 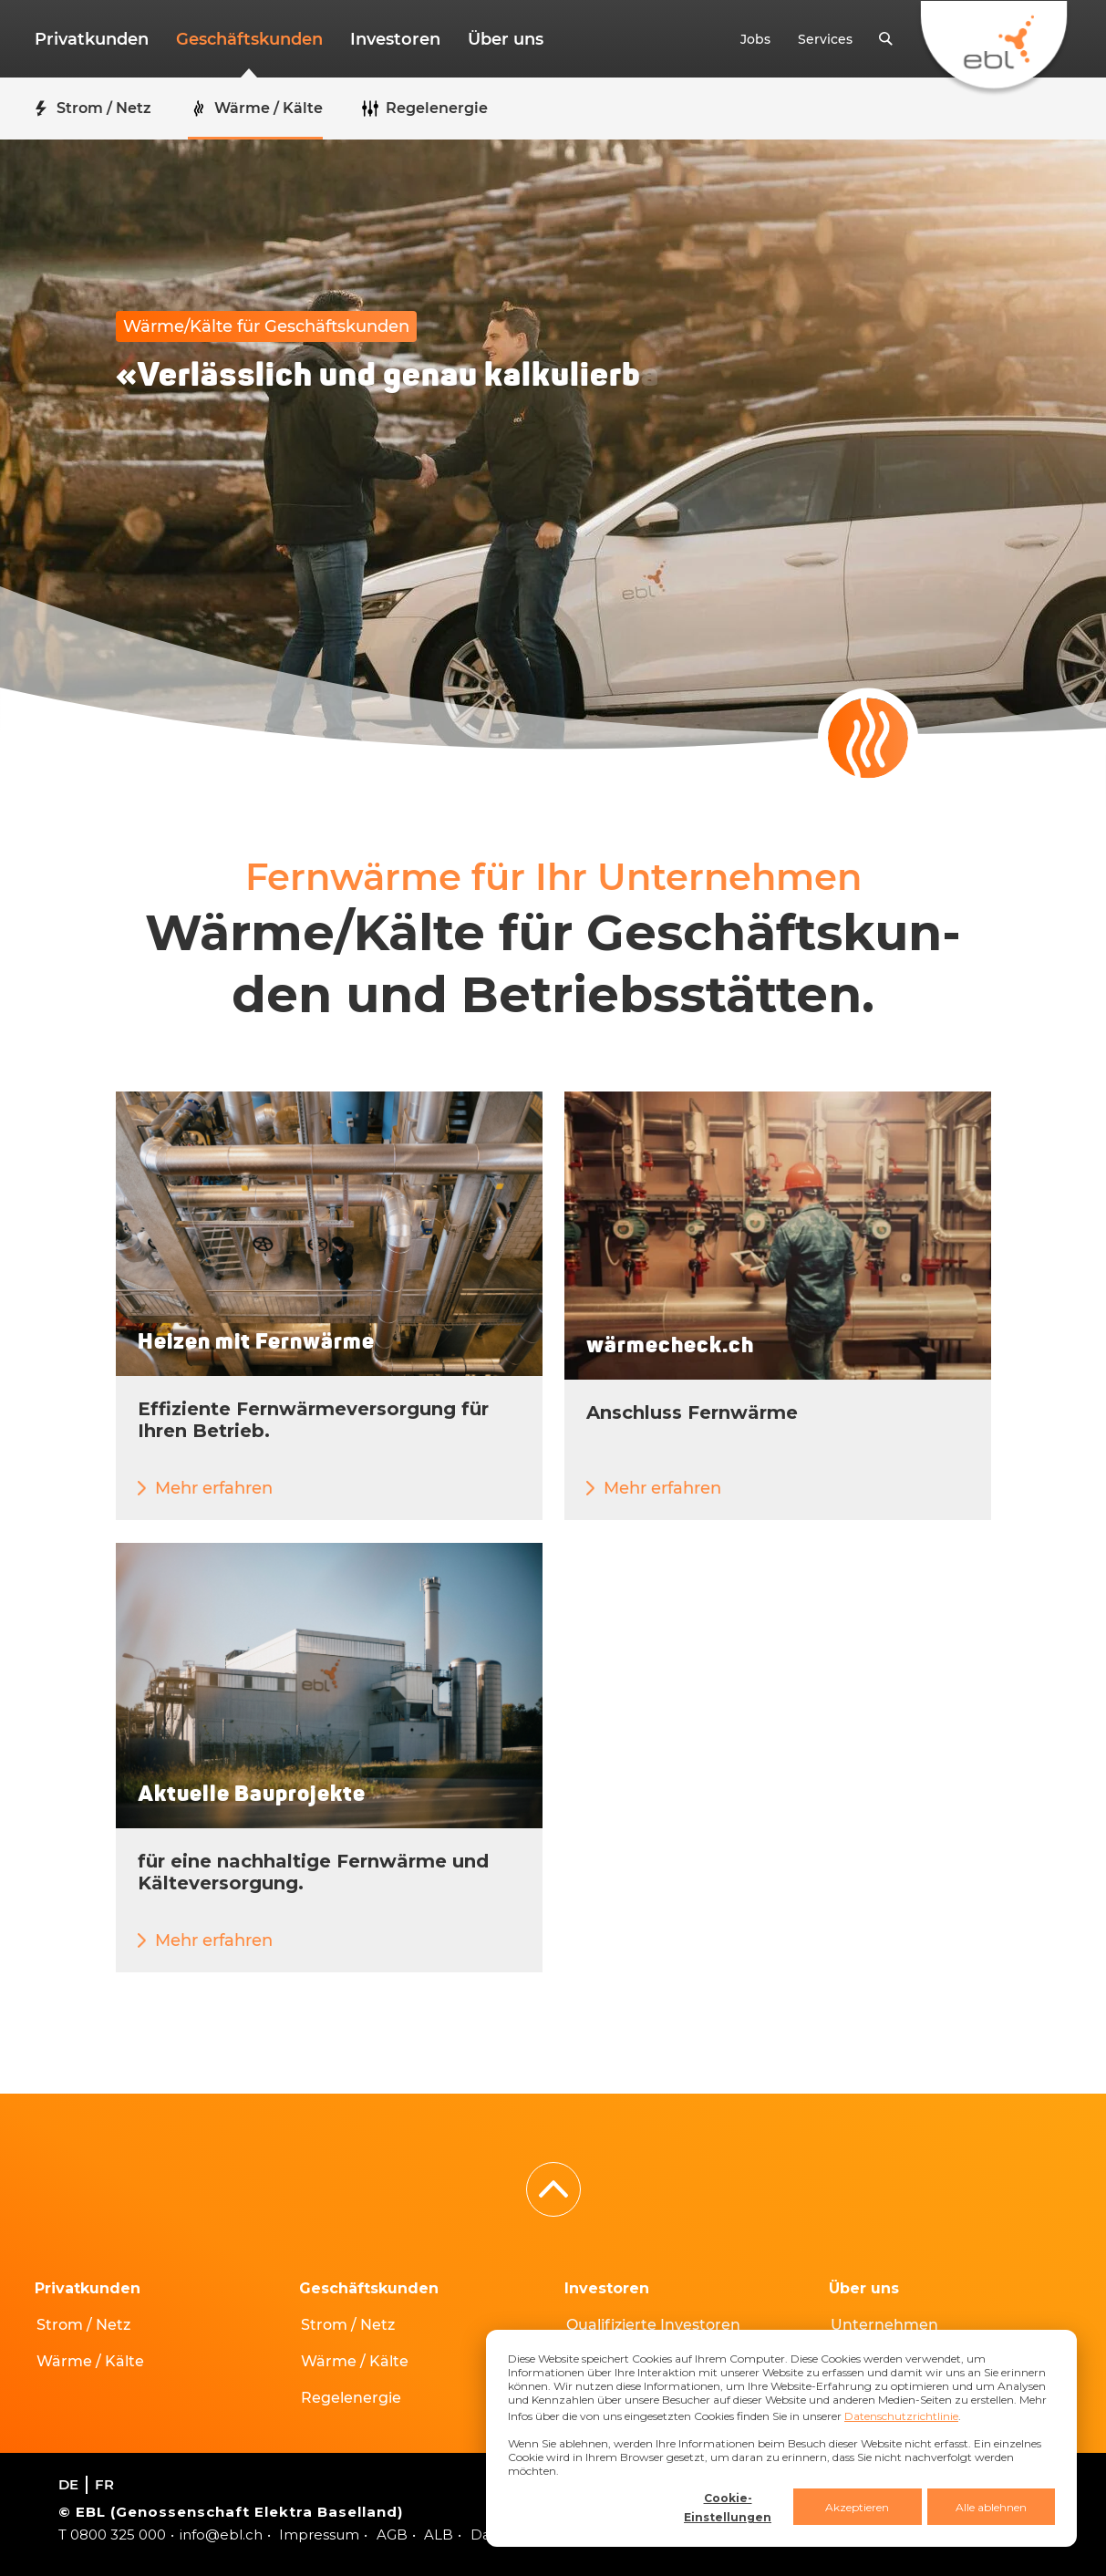 What do you see at coordinates (727, 2507) in the screenshot?
I see `Cookie-Einstellungen` at bounding box center [727, 2507].